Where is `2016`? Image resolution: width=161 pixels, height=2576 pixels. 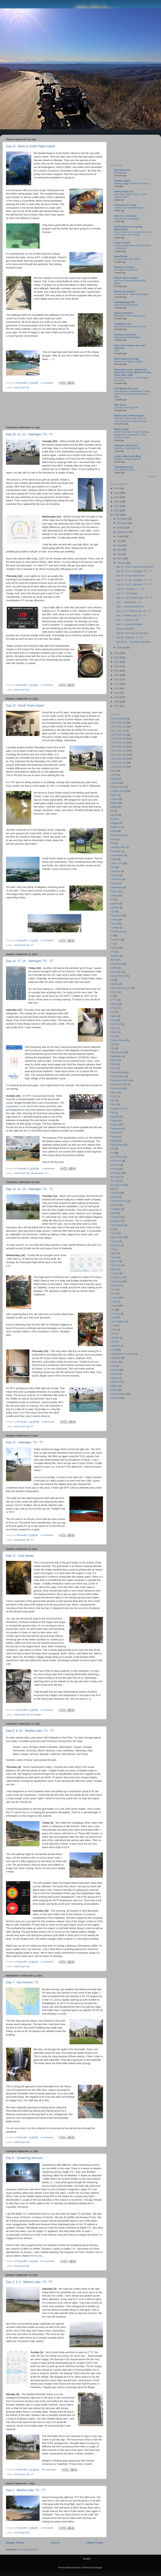
2016 is located at coordinates (117, 666).